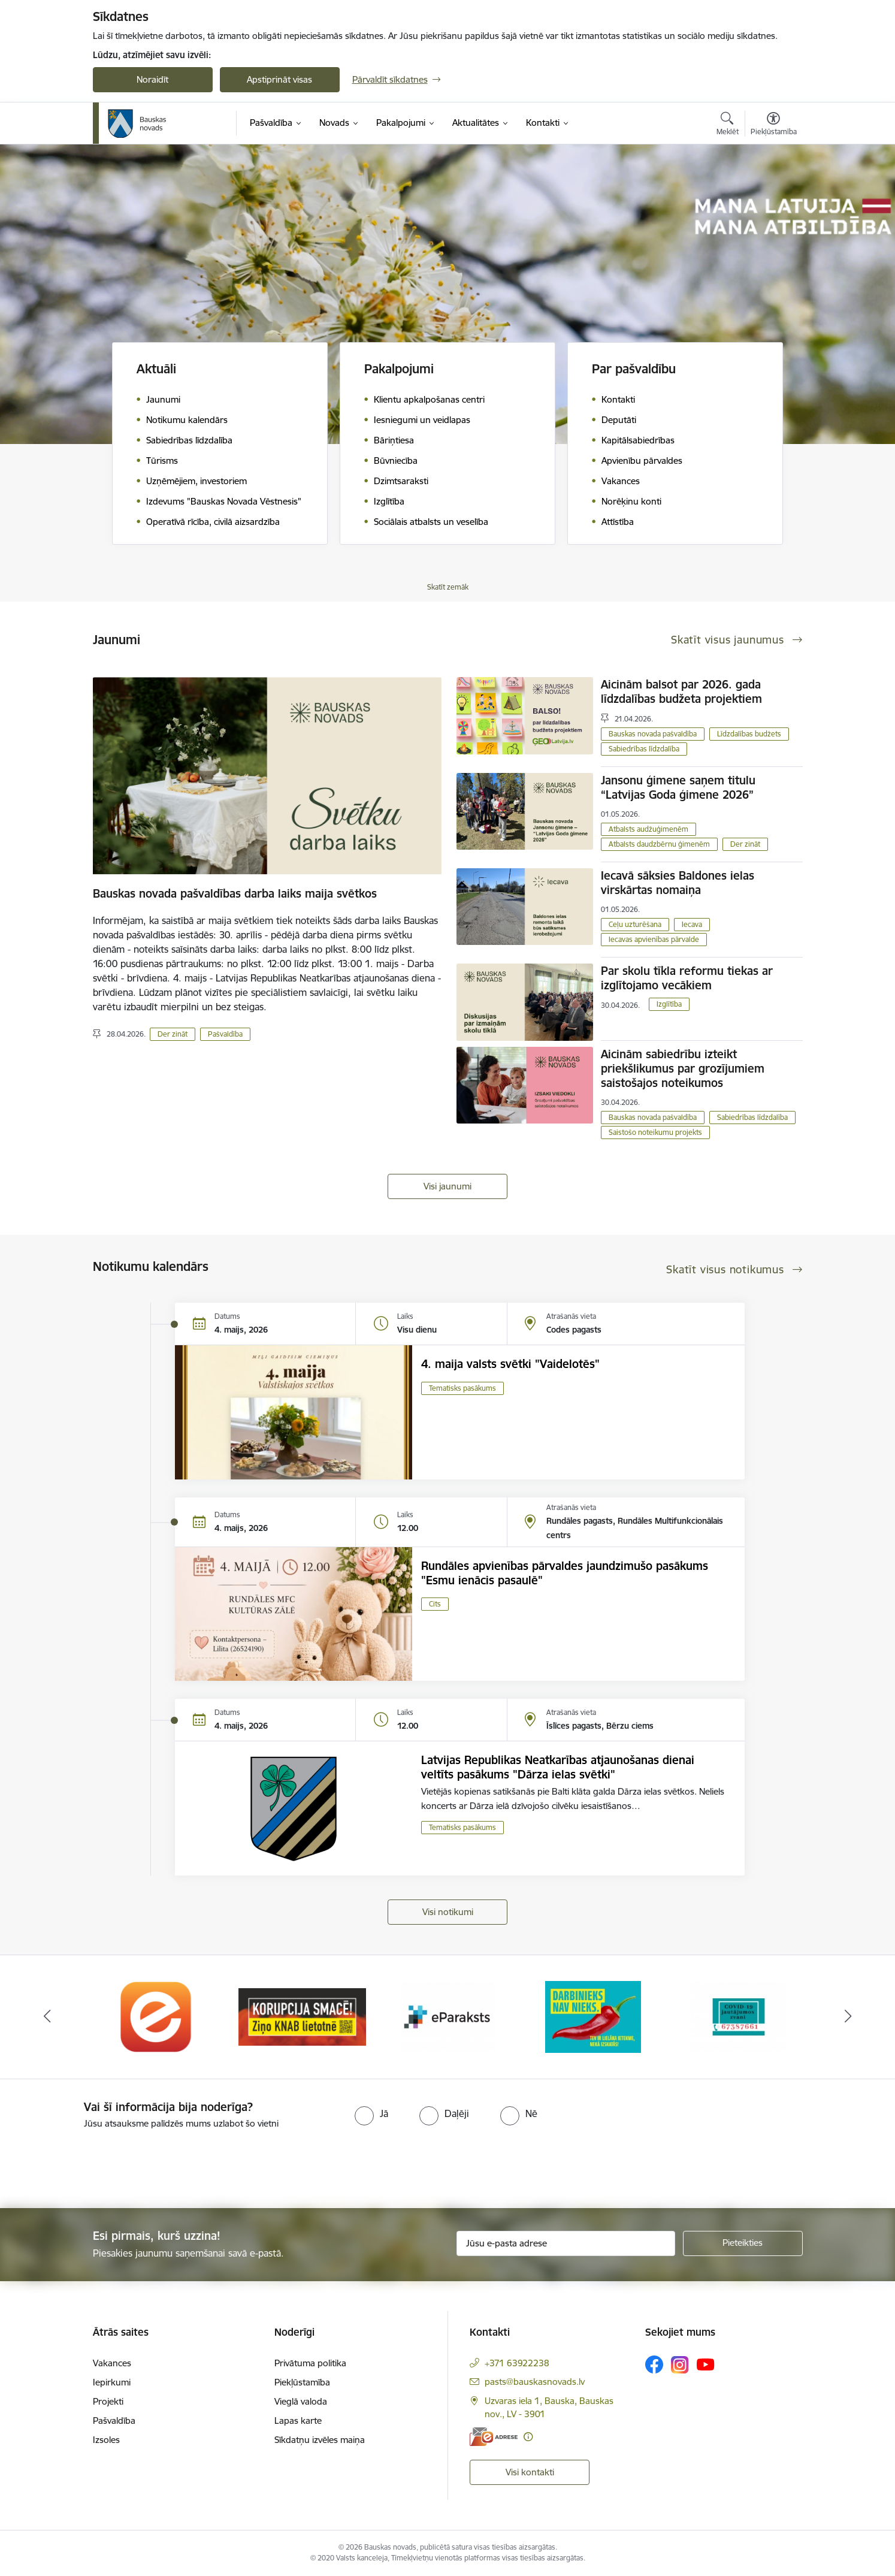  Describe the element at coordinates (447, 1186) in the screenshot. I see `Visi jaunumi` at that location.